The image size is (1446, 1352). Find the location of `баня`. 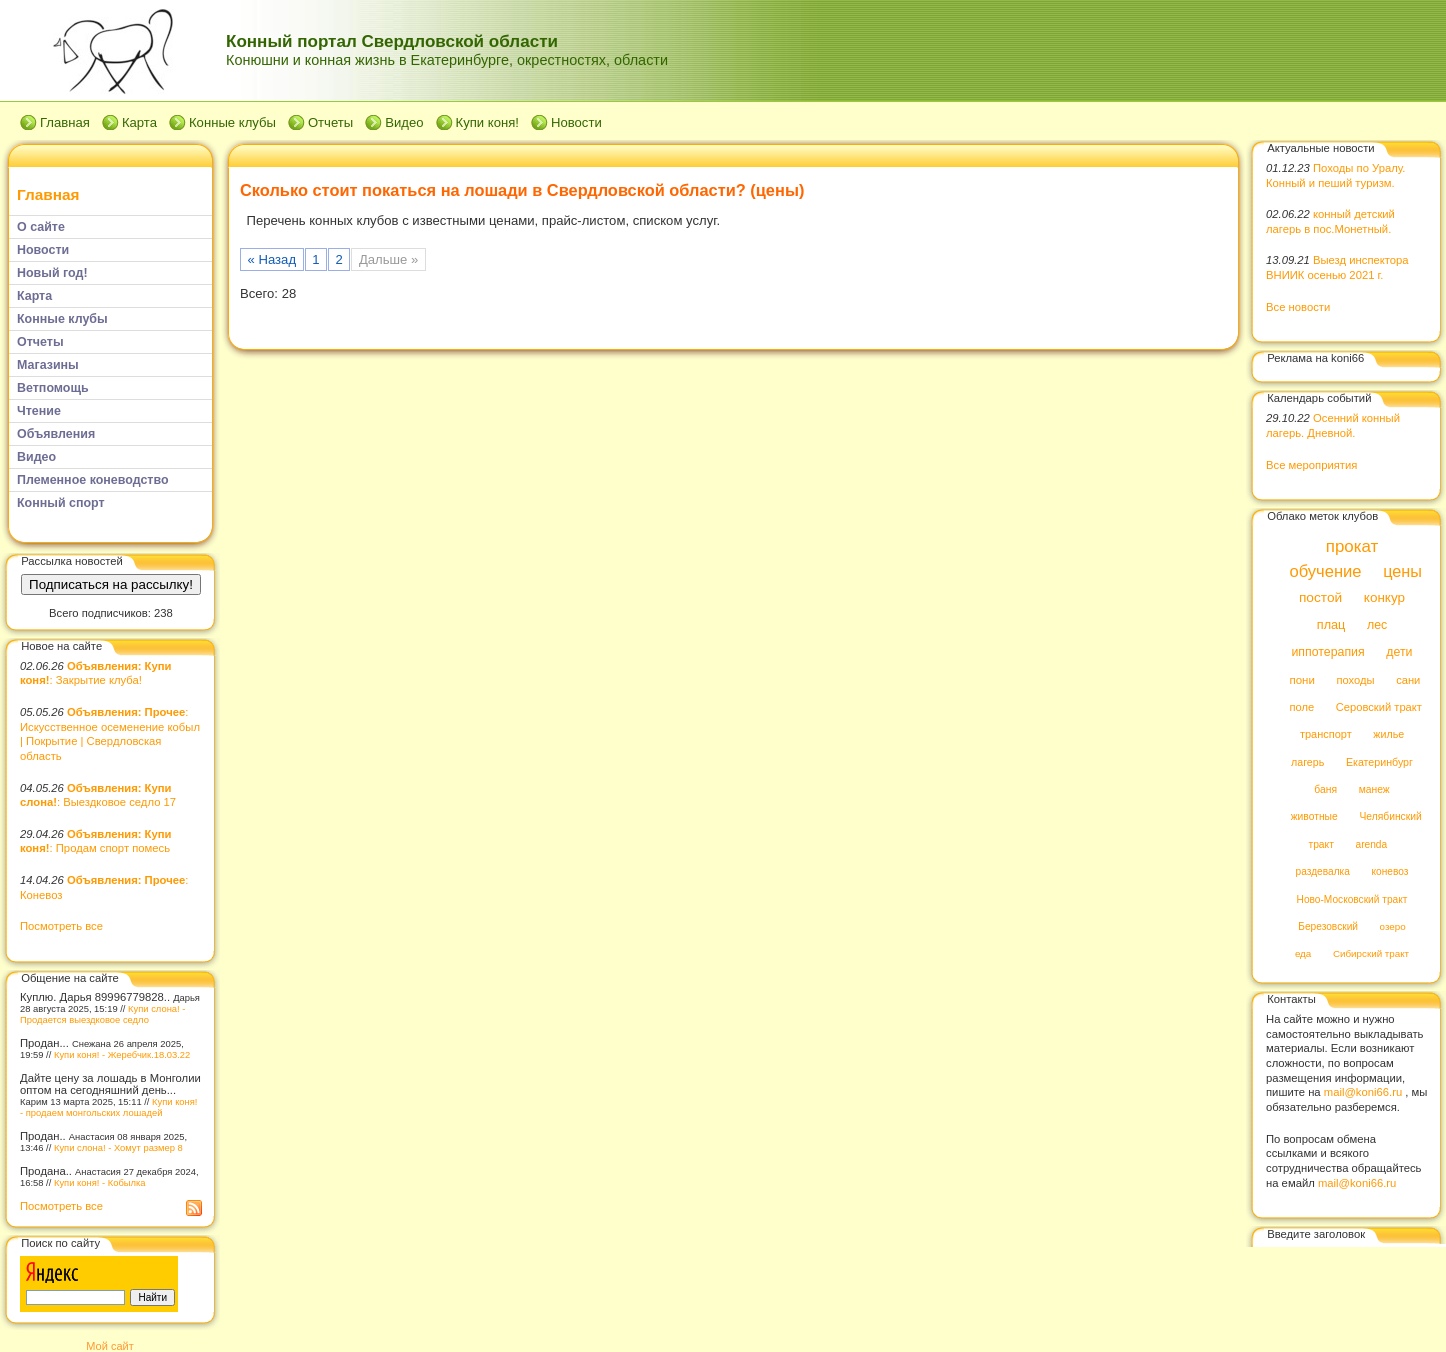

баня is located at coordinates (1325, 789).